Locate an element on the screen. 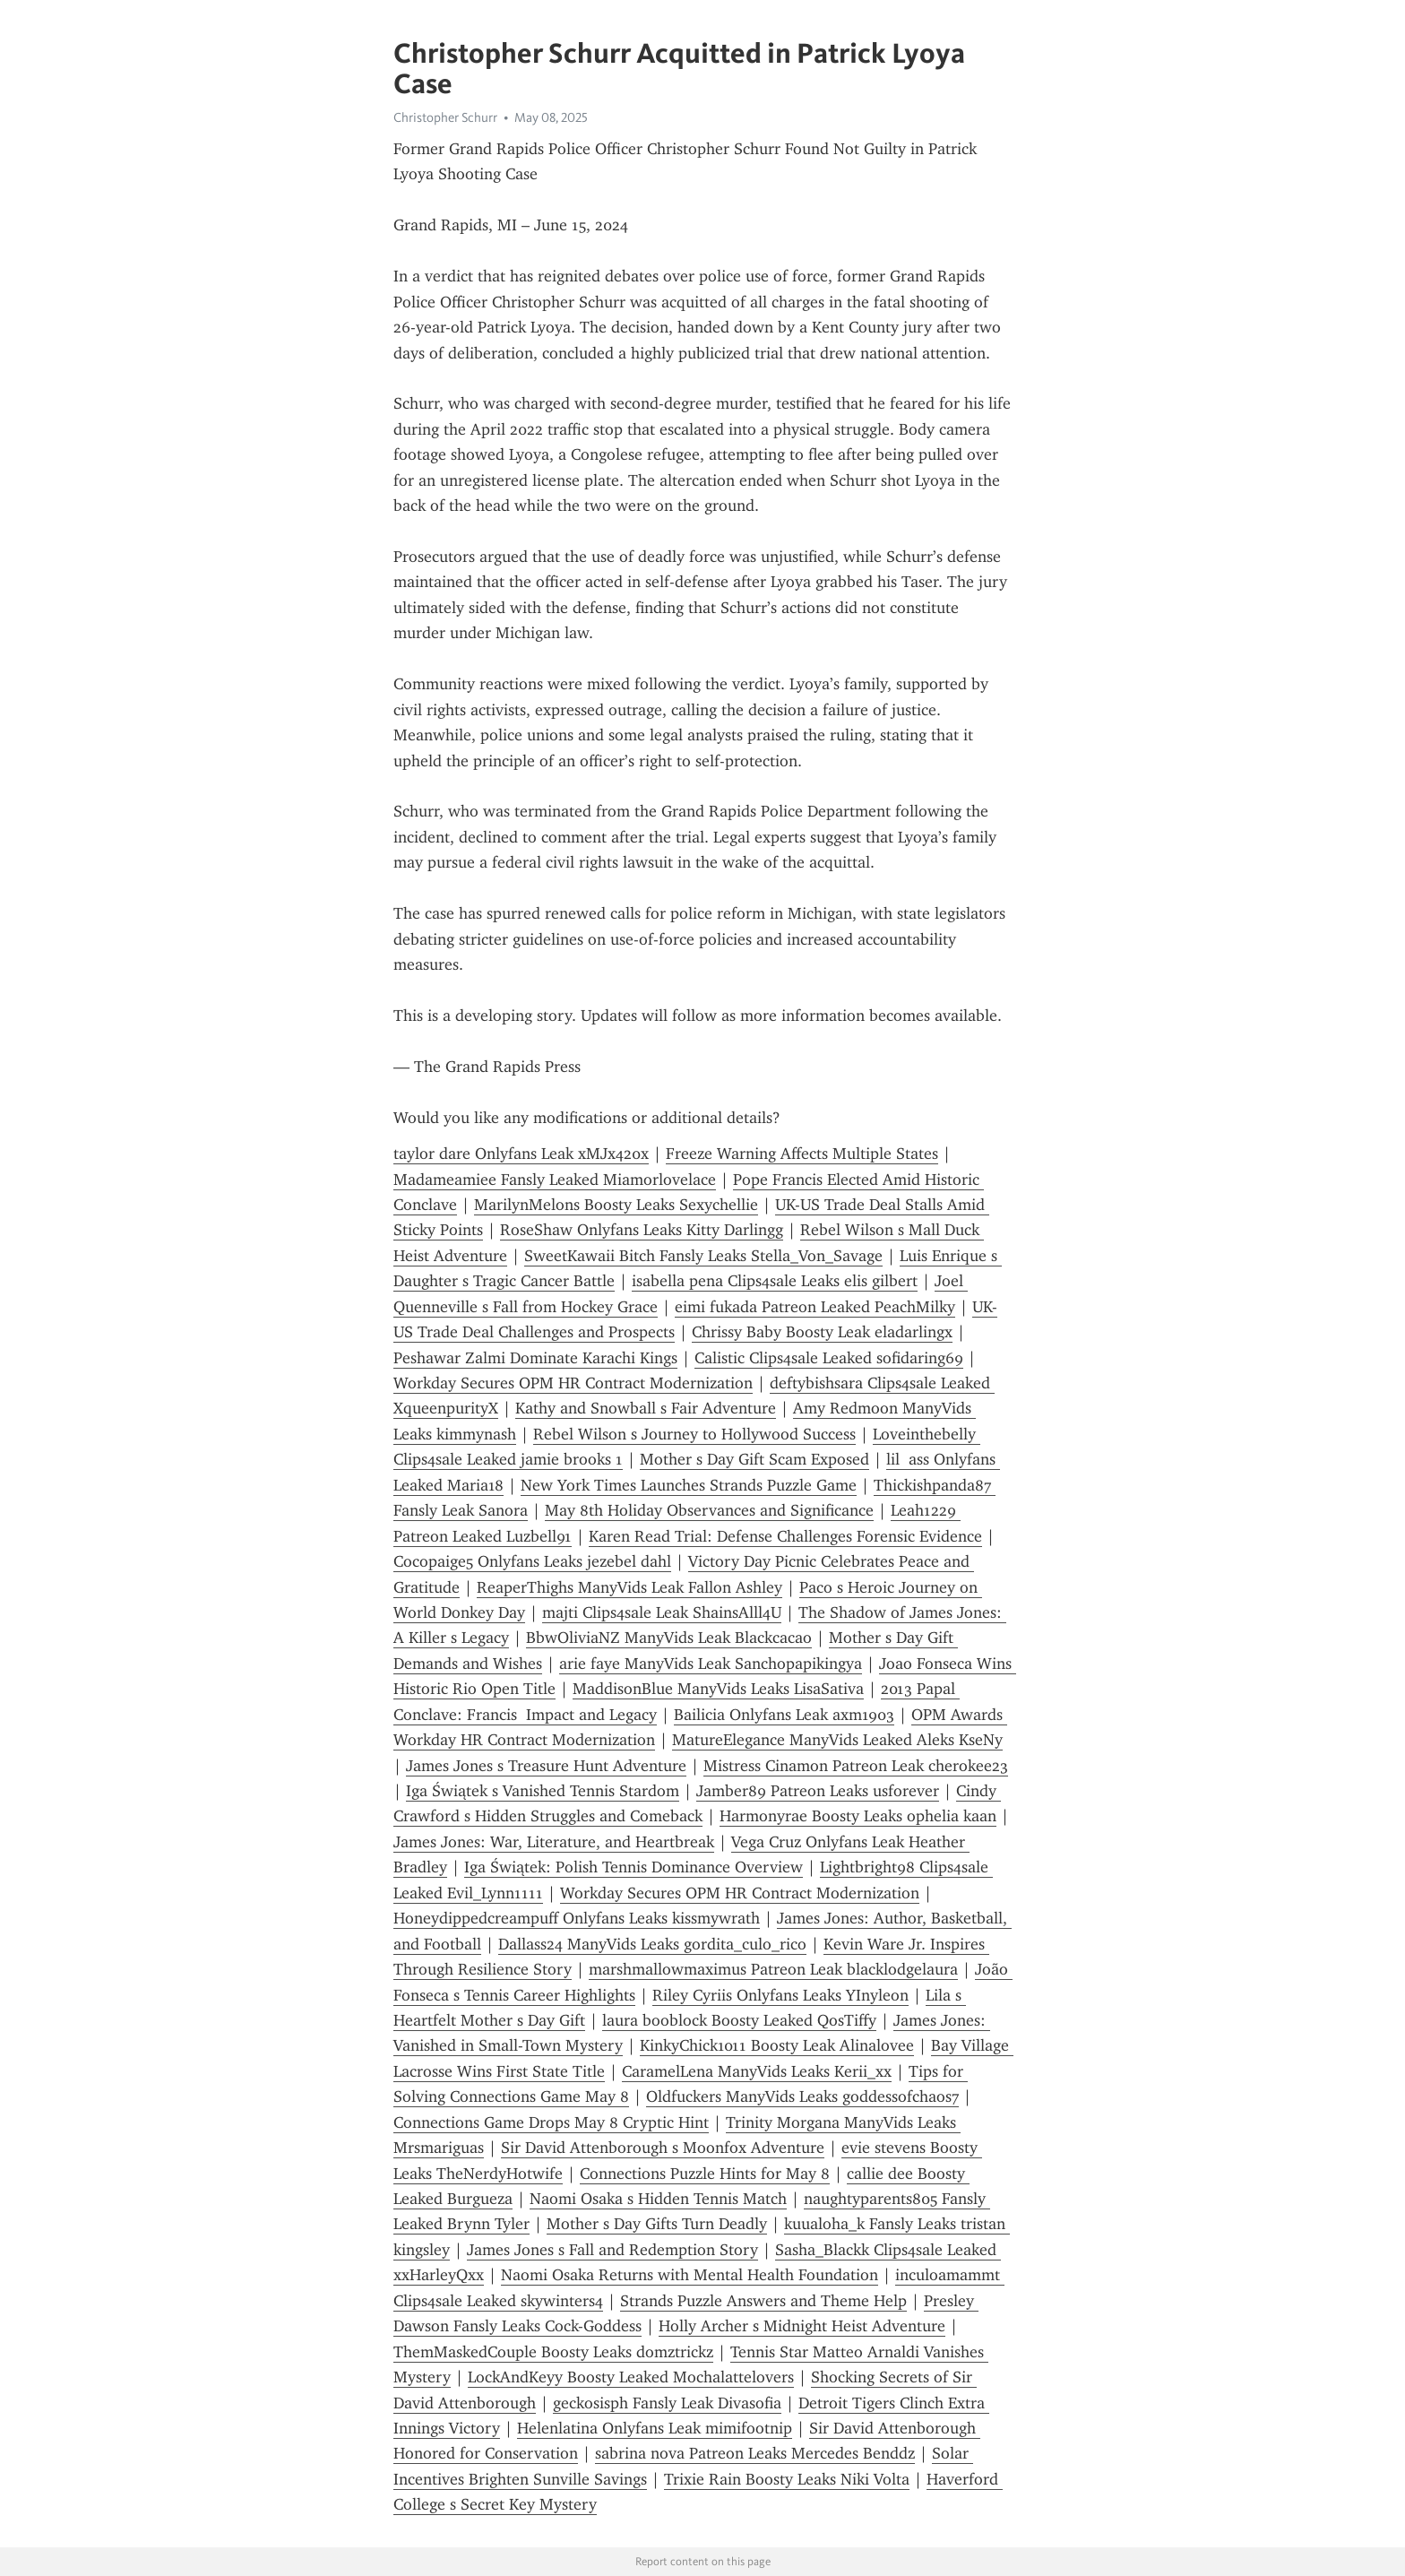 The width and height of the screenshot is (1405, 2576). Dallass24 ManyVids Leaks gordita_culo_rico is located at coordinates (652, 1944).